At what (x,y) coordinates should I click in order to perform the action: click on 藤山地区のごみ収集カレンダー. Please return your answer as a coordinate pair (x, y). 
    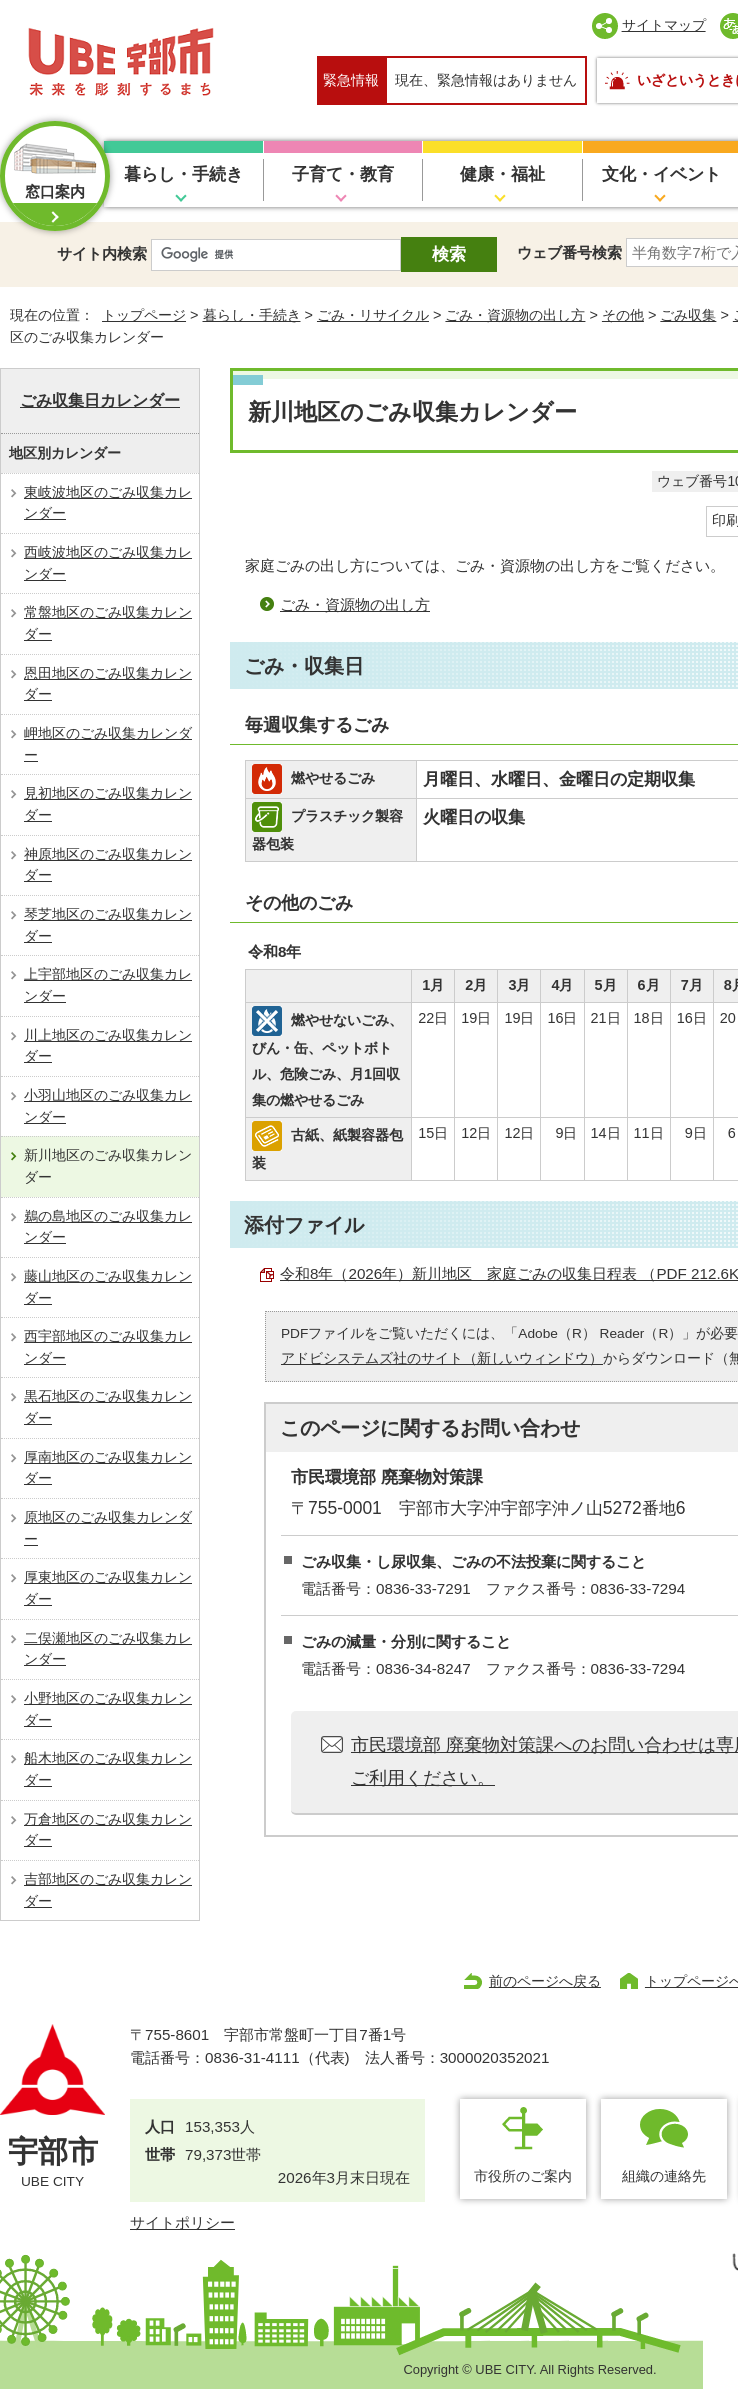
    Looking at the image, I should click on (108, 1287).